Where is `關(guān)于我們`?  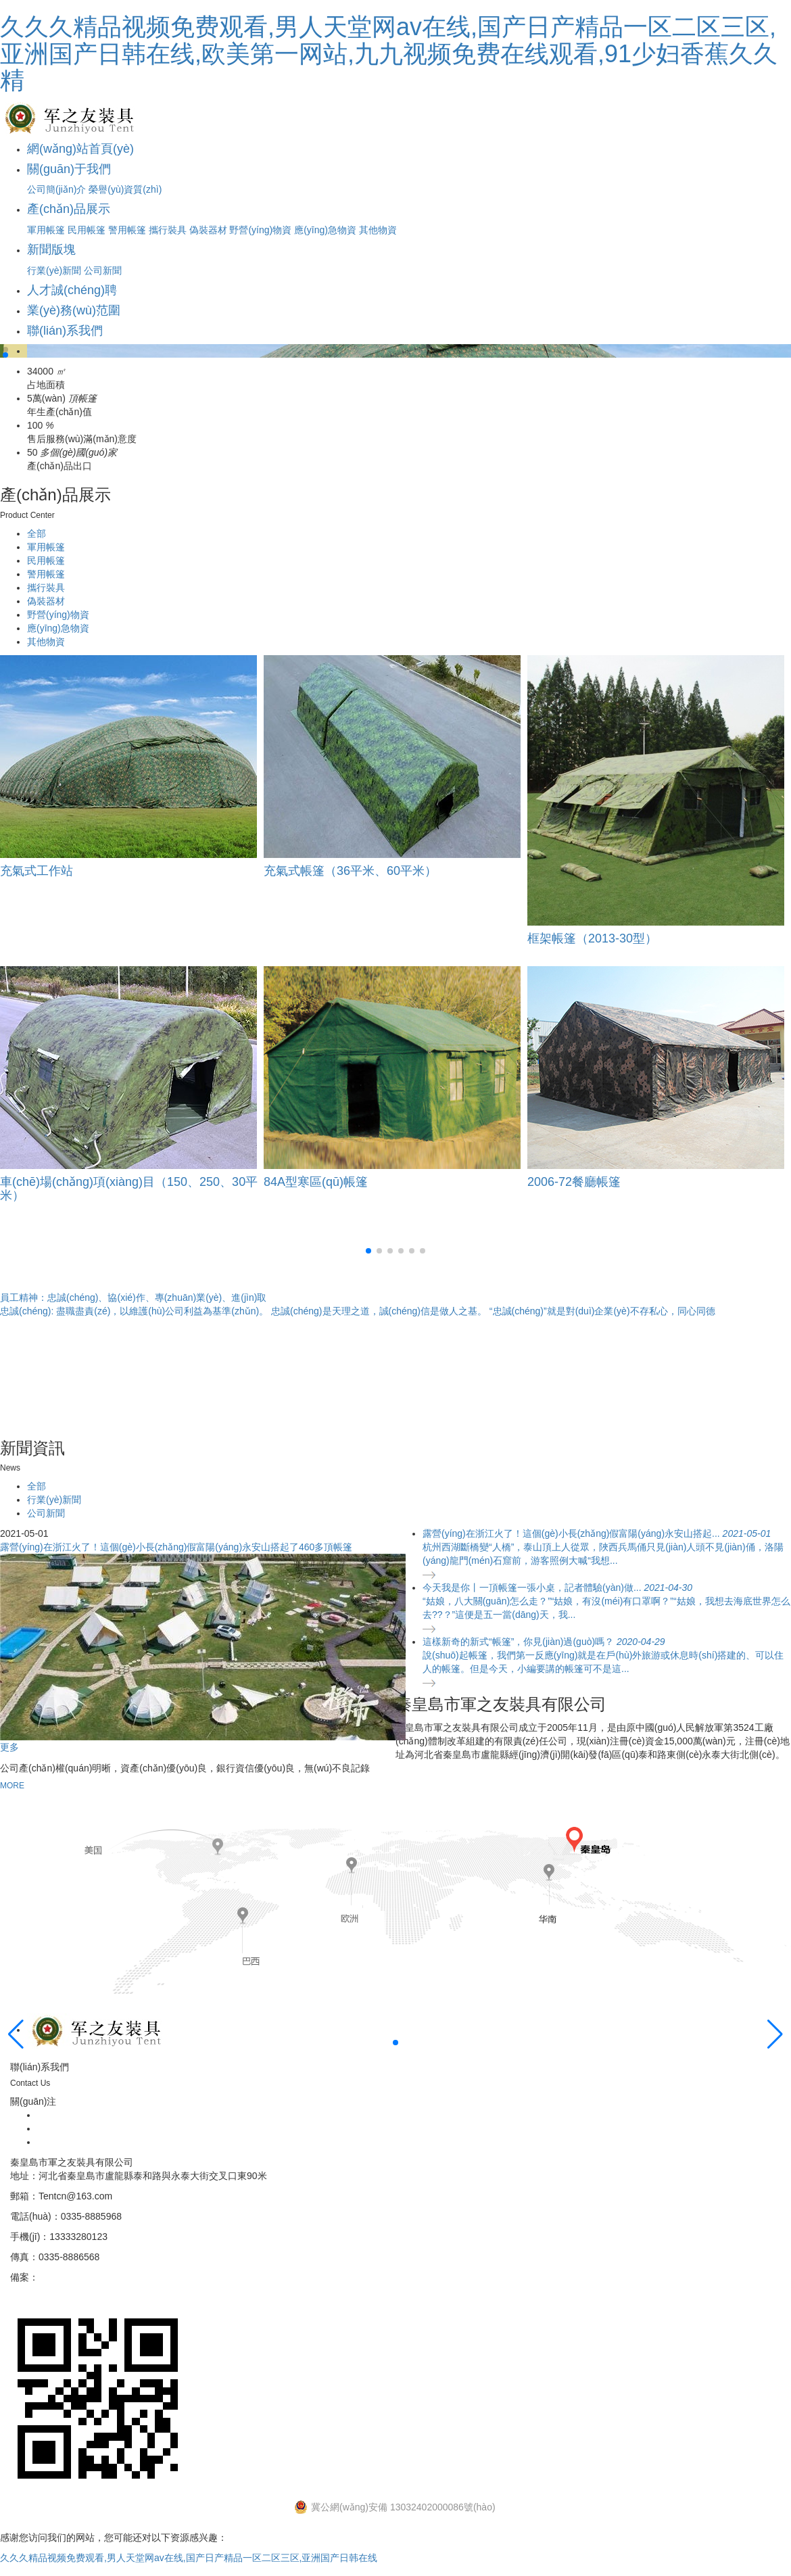
關(guān)于我們 is located at coordinates (69, 169).